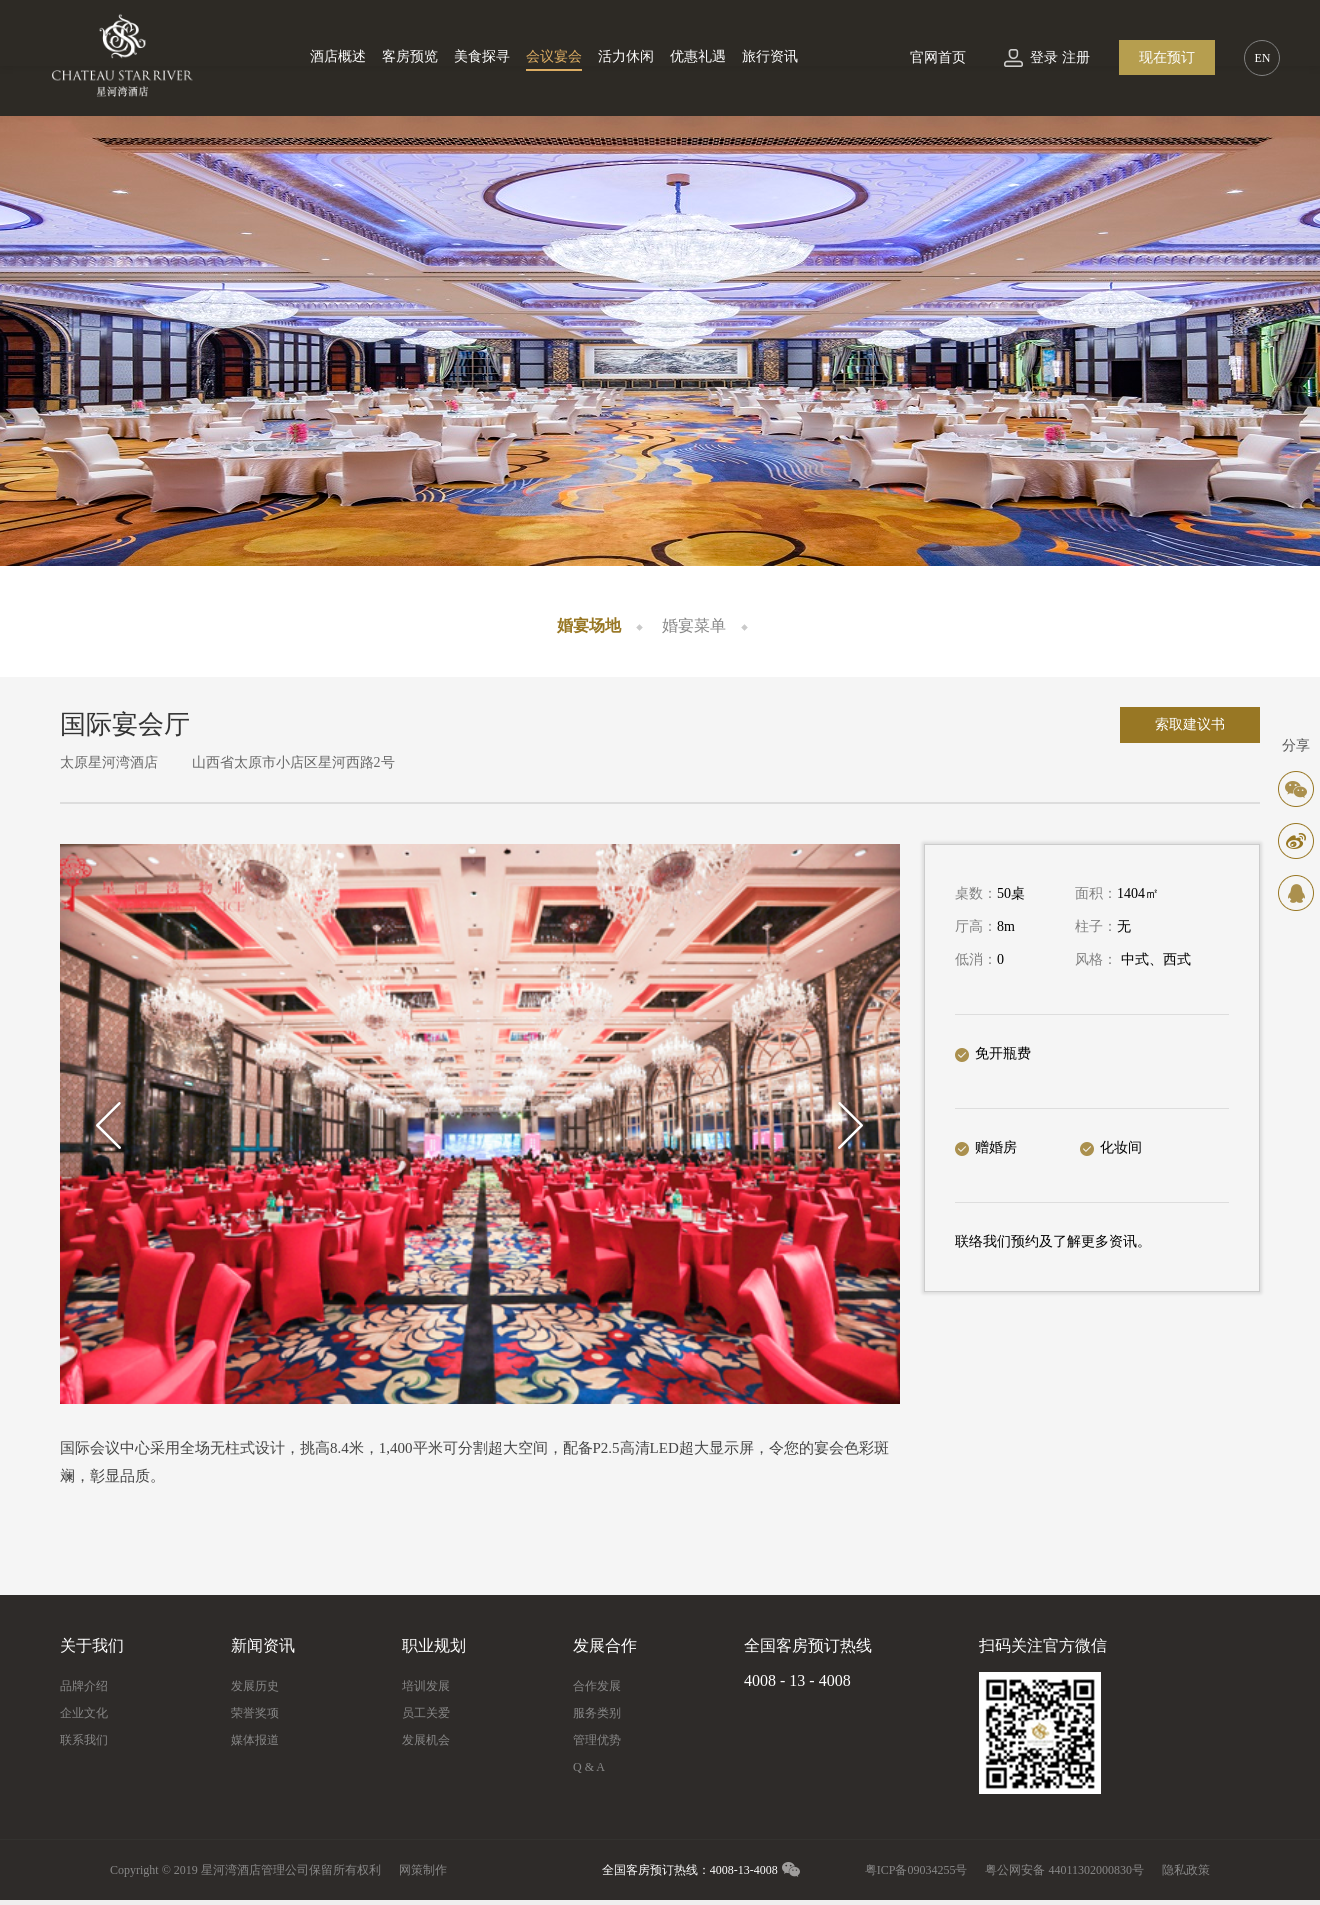 This screenshot has height=1905, width=1320. I want to click on 客房预览, so click(410, 56).